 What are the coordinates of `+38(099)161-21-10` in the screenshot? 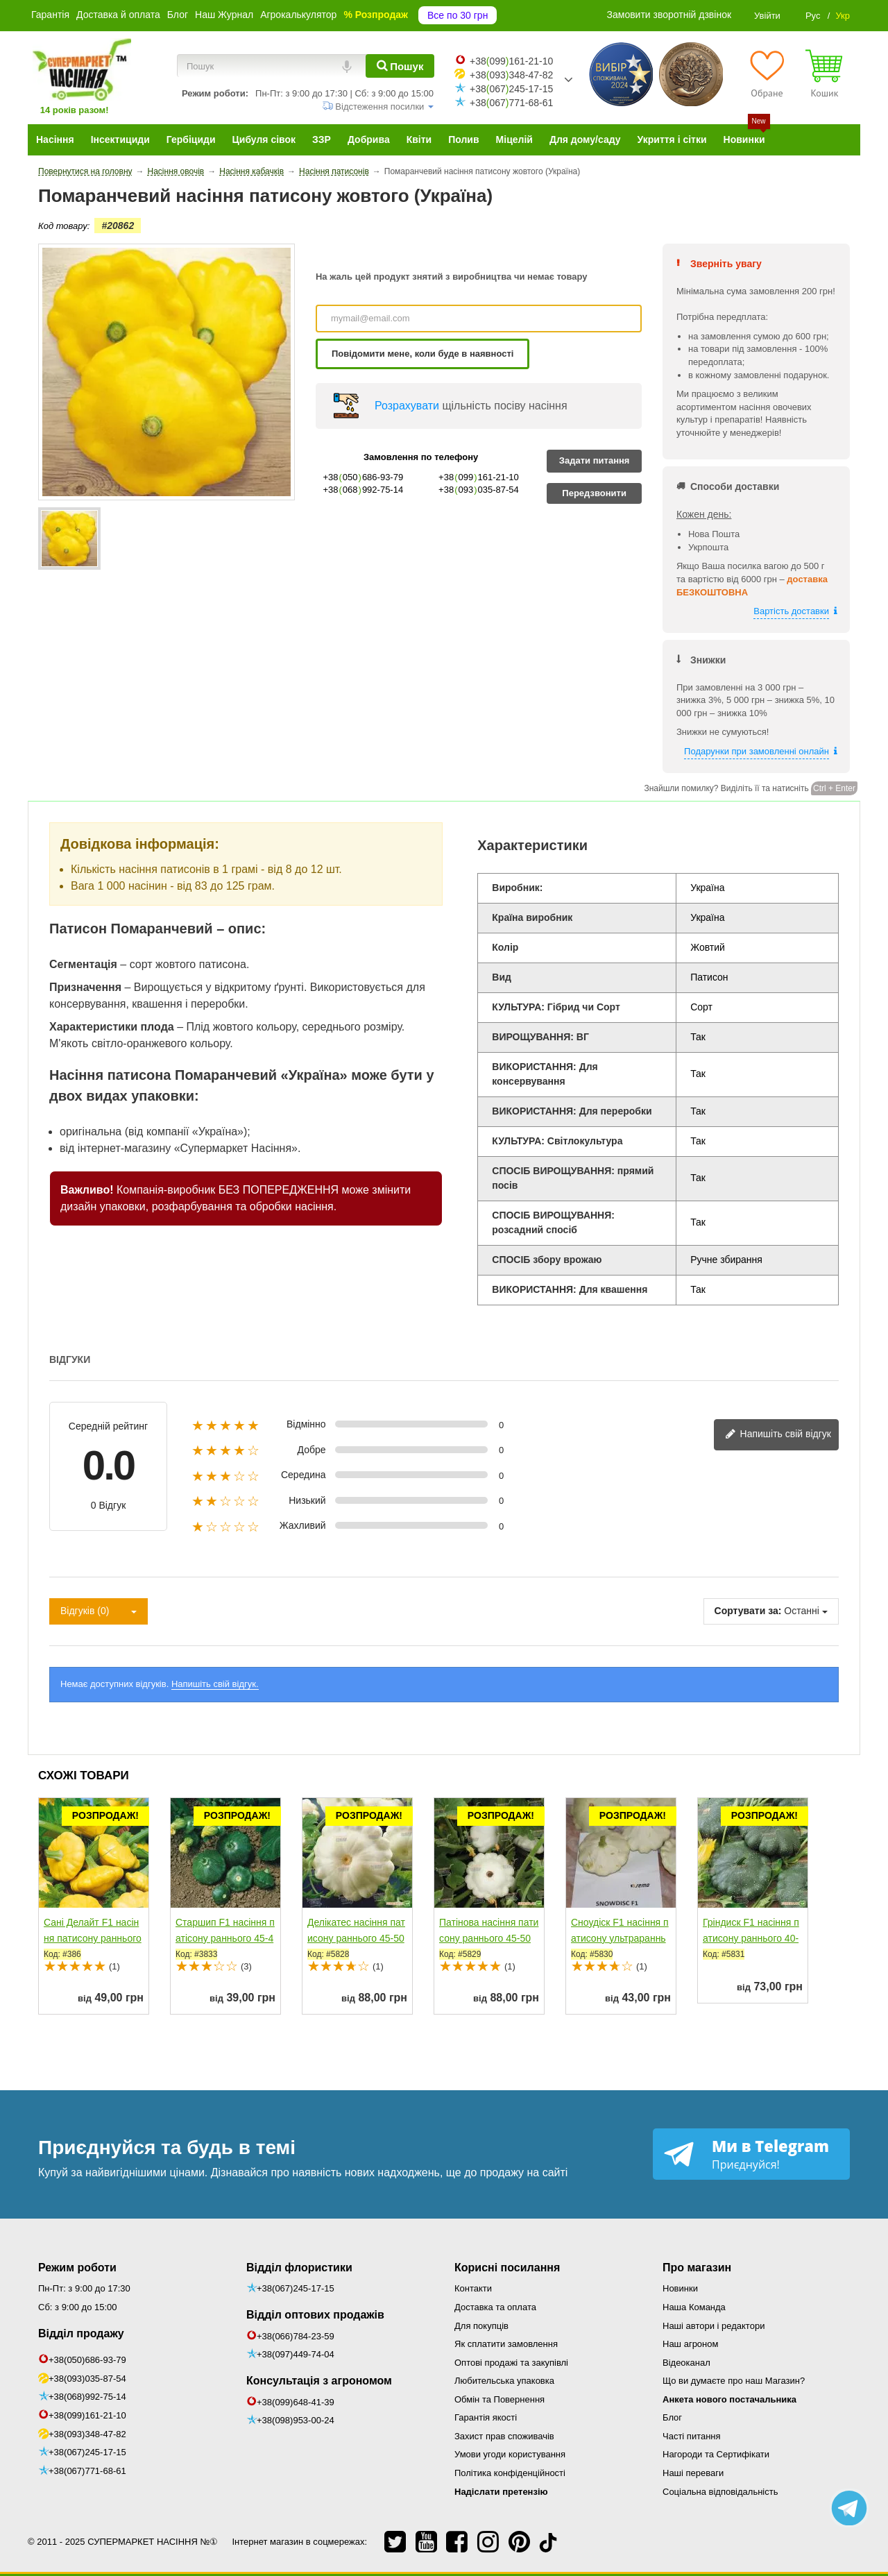 It's located at (87, 2415).